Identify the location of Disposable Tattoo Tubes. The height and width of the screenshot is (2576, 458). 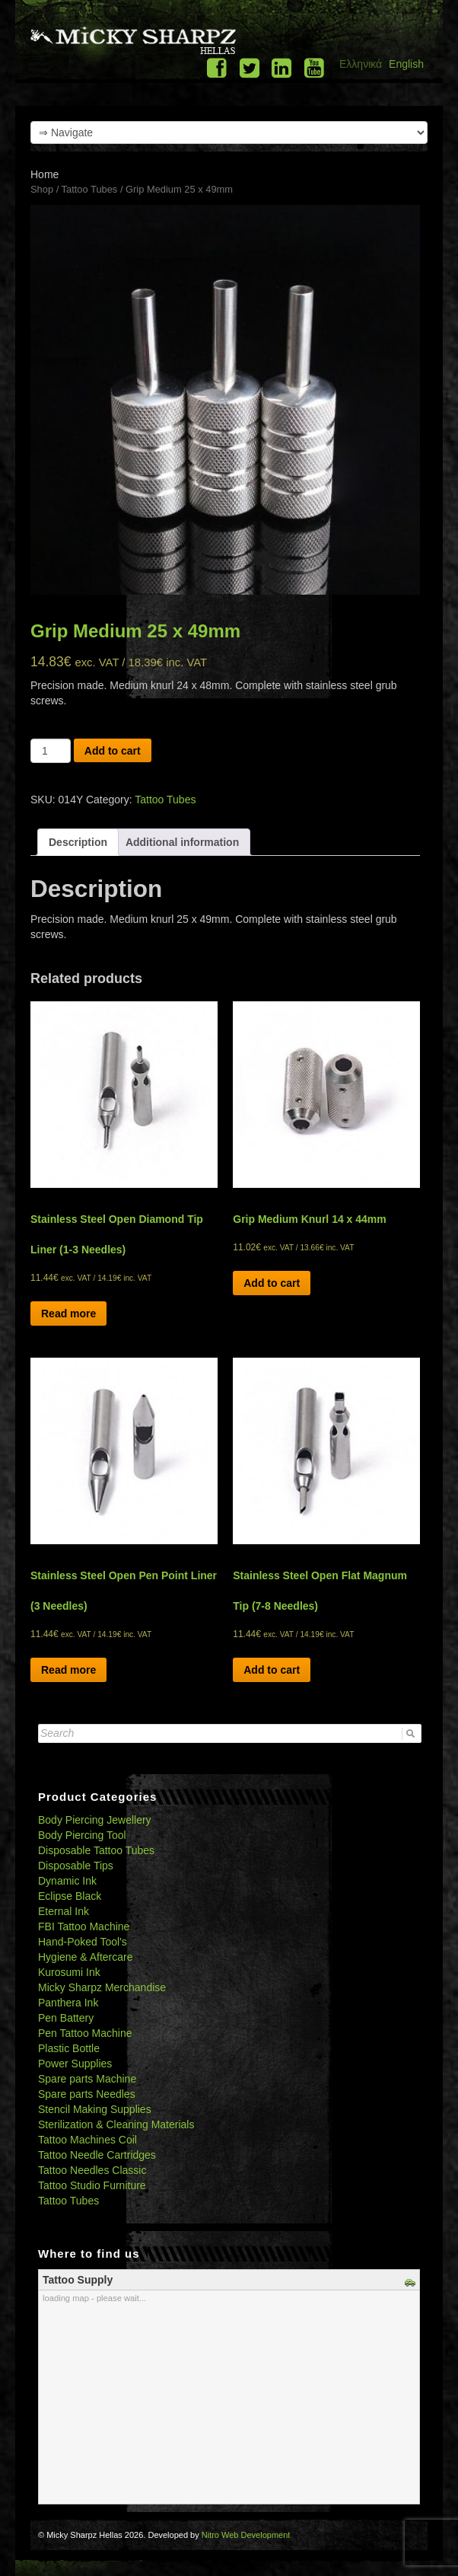
(96, 1850).